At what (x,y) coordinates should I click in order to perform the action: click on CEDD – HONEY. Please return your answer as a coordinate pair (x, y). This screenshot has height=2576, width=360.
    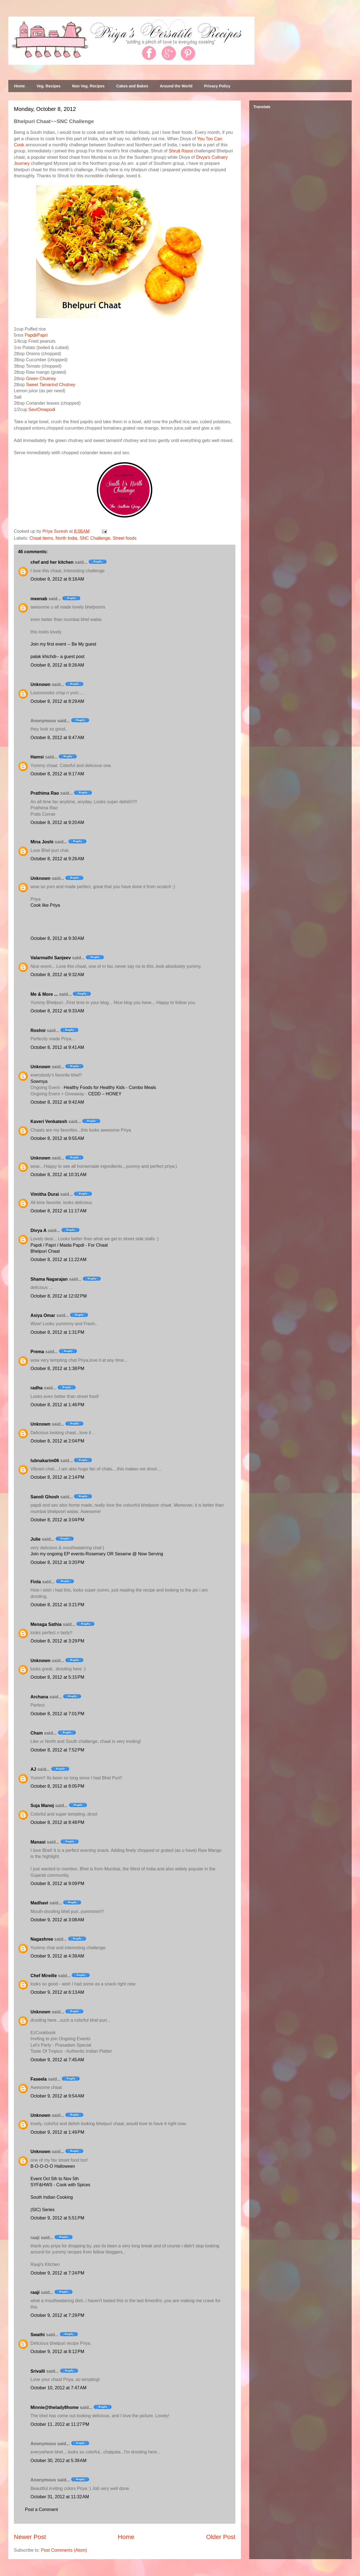
    Looking at the image, I should click on (105, 1093).